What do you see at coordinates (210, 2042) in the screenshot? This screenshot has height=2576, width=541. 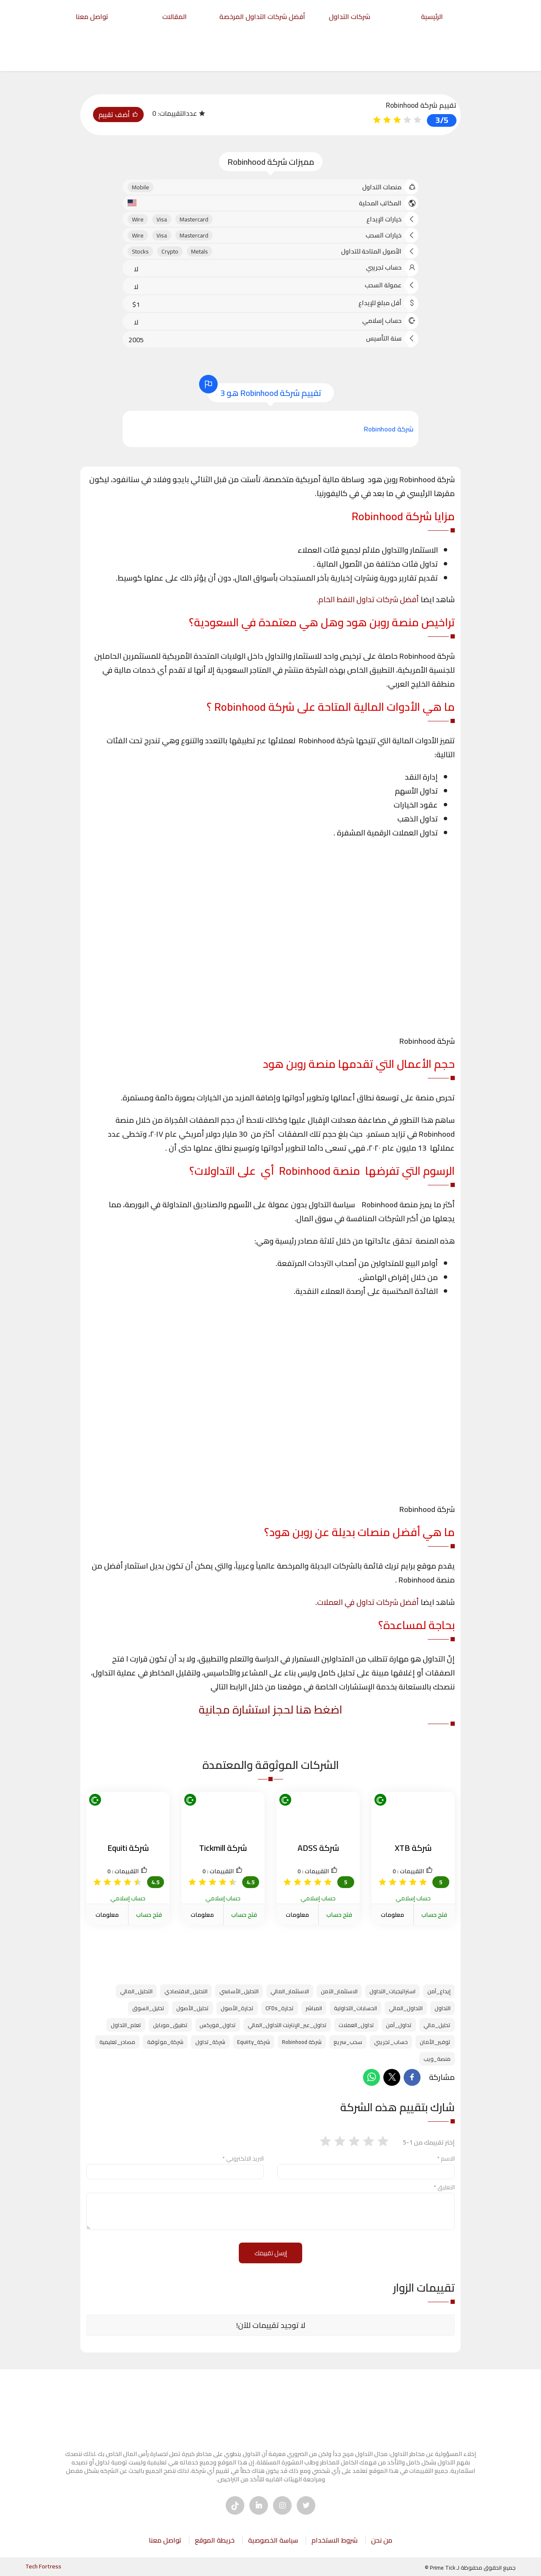 I see `شركة_تداول` at bounding box center [210, 2042].